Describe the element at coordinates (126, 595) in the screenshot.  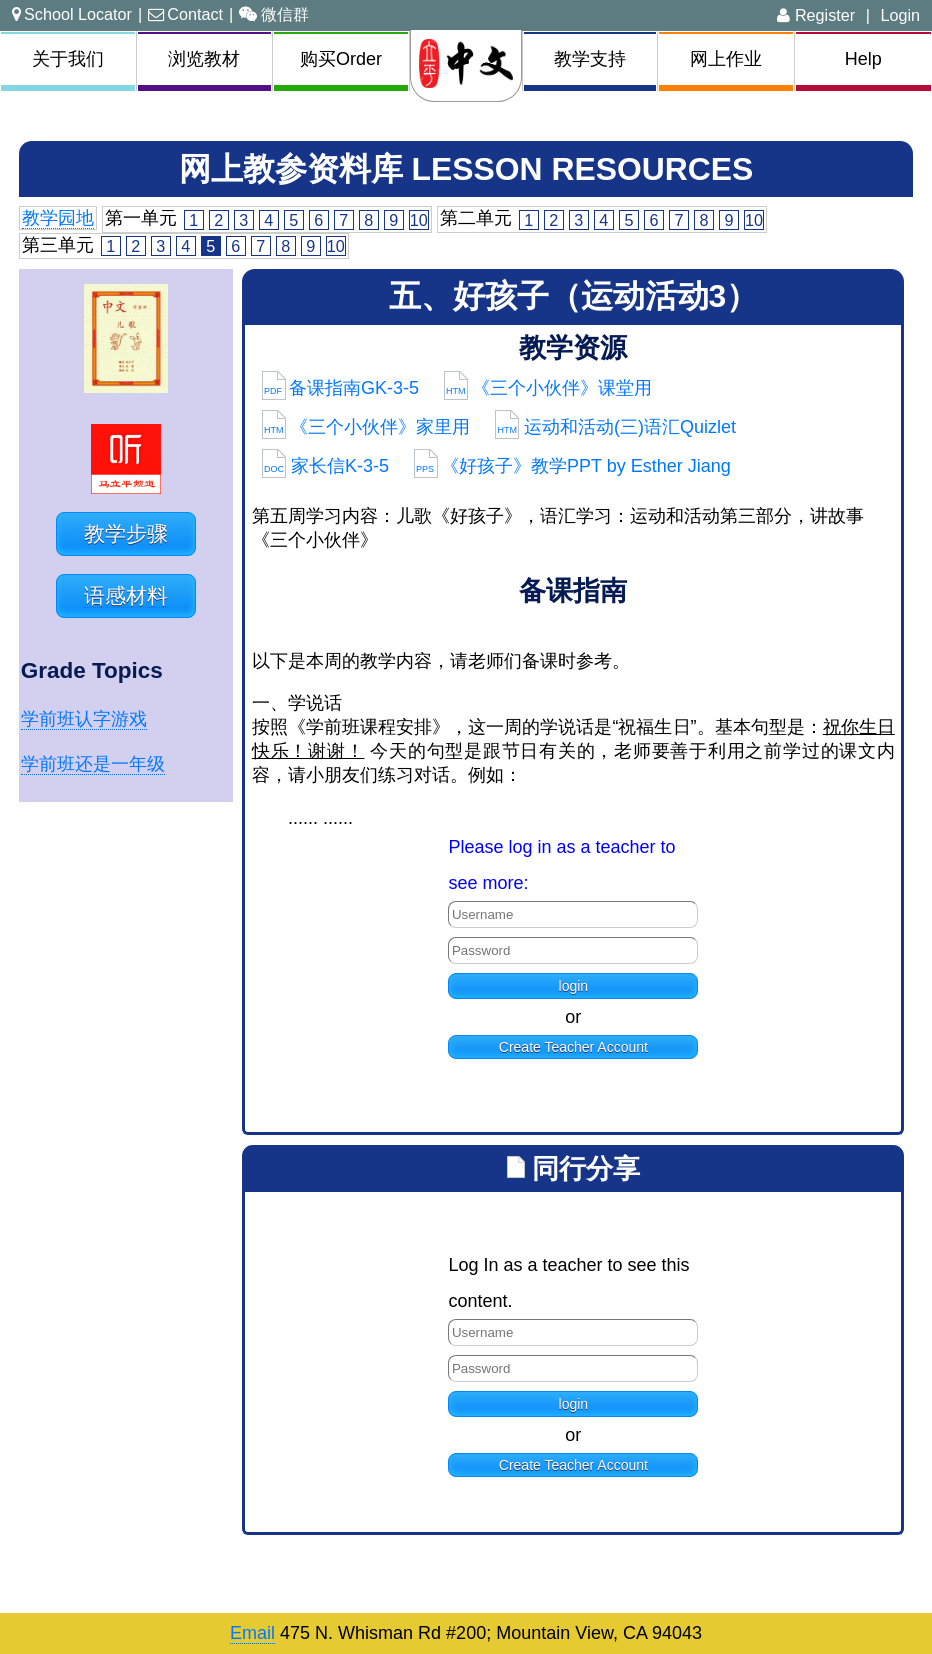
I see `语感材料` at that location.